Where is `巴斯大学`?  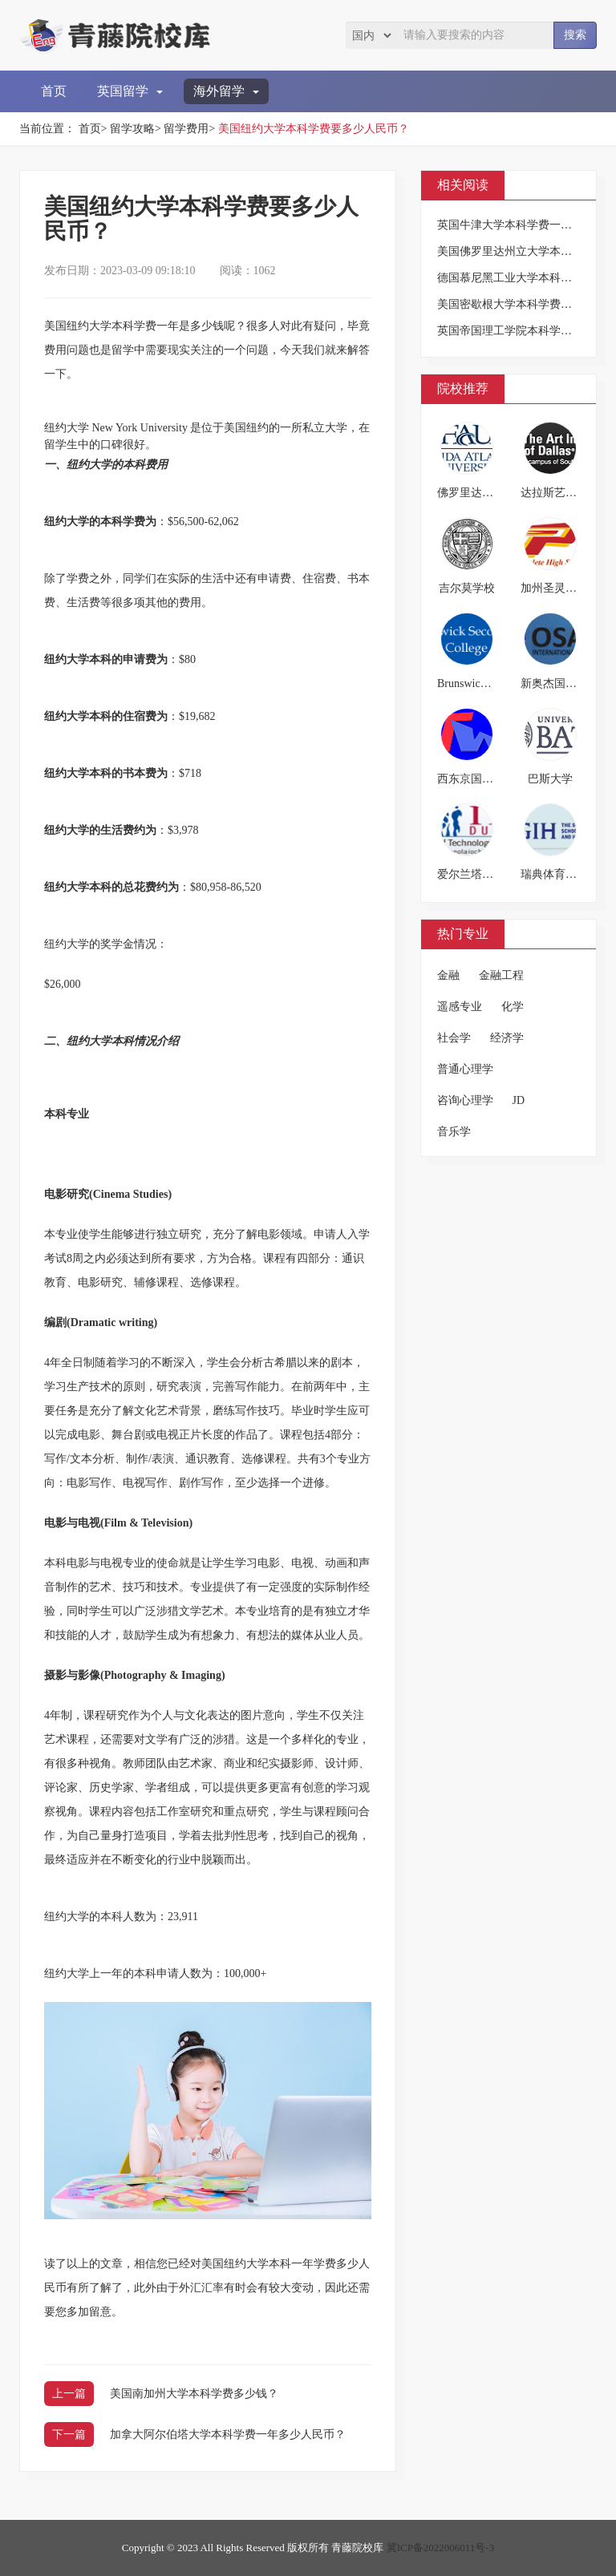 巴斯大学 is located at coordinates (550, 779).